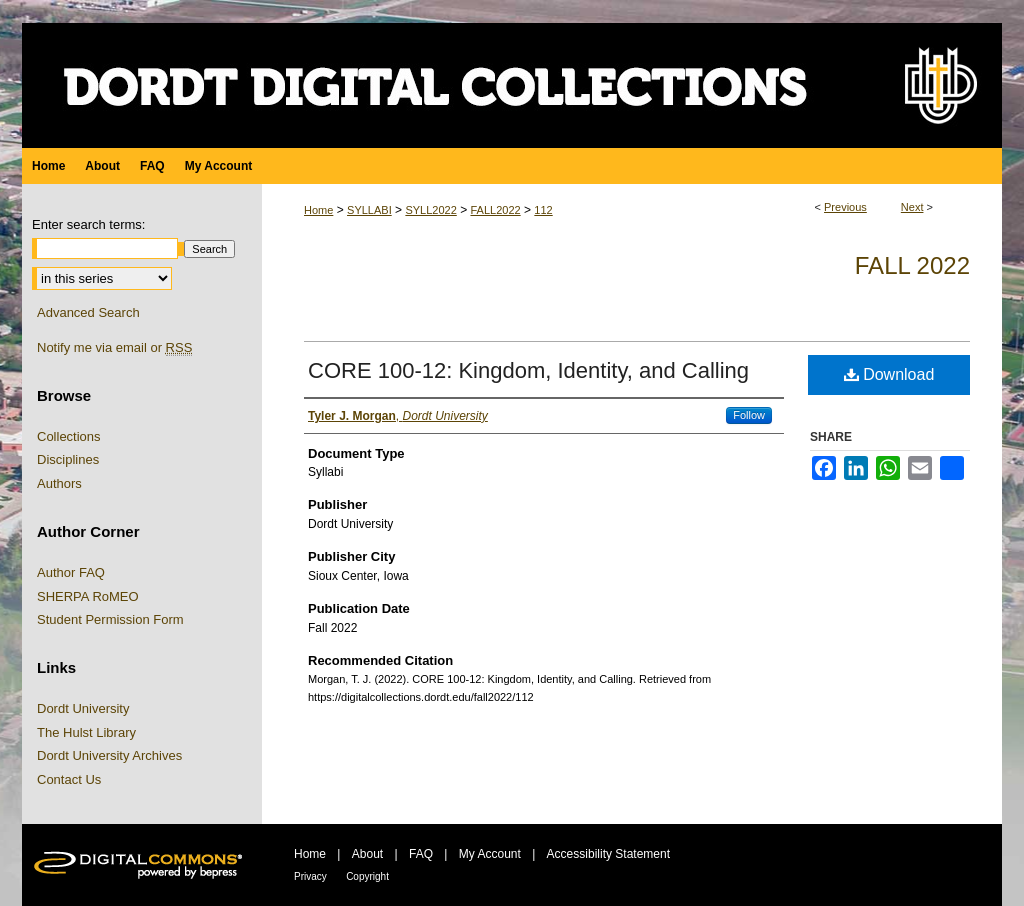  What do you see at coordinates (71, 572) in the screenshot?
I see `Author FAQ` at bounding box center [71, 572].